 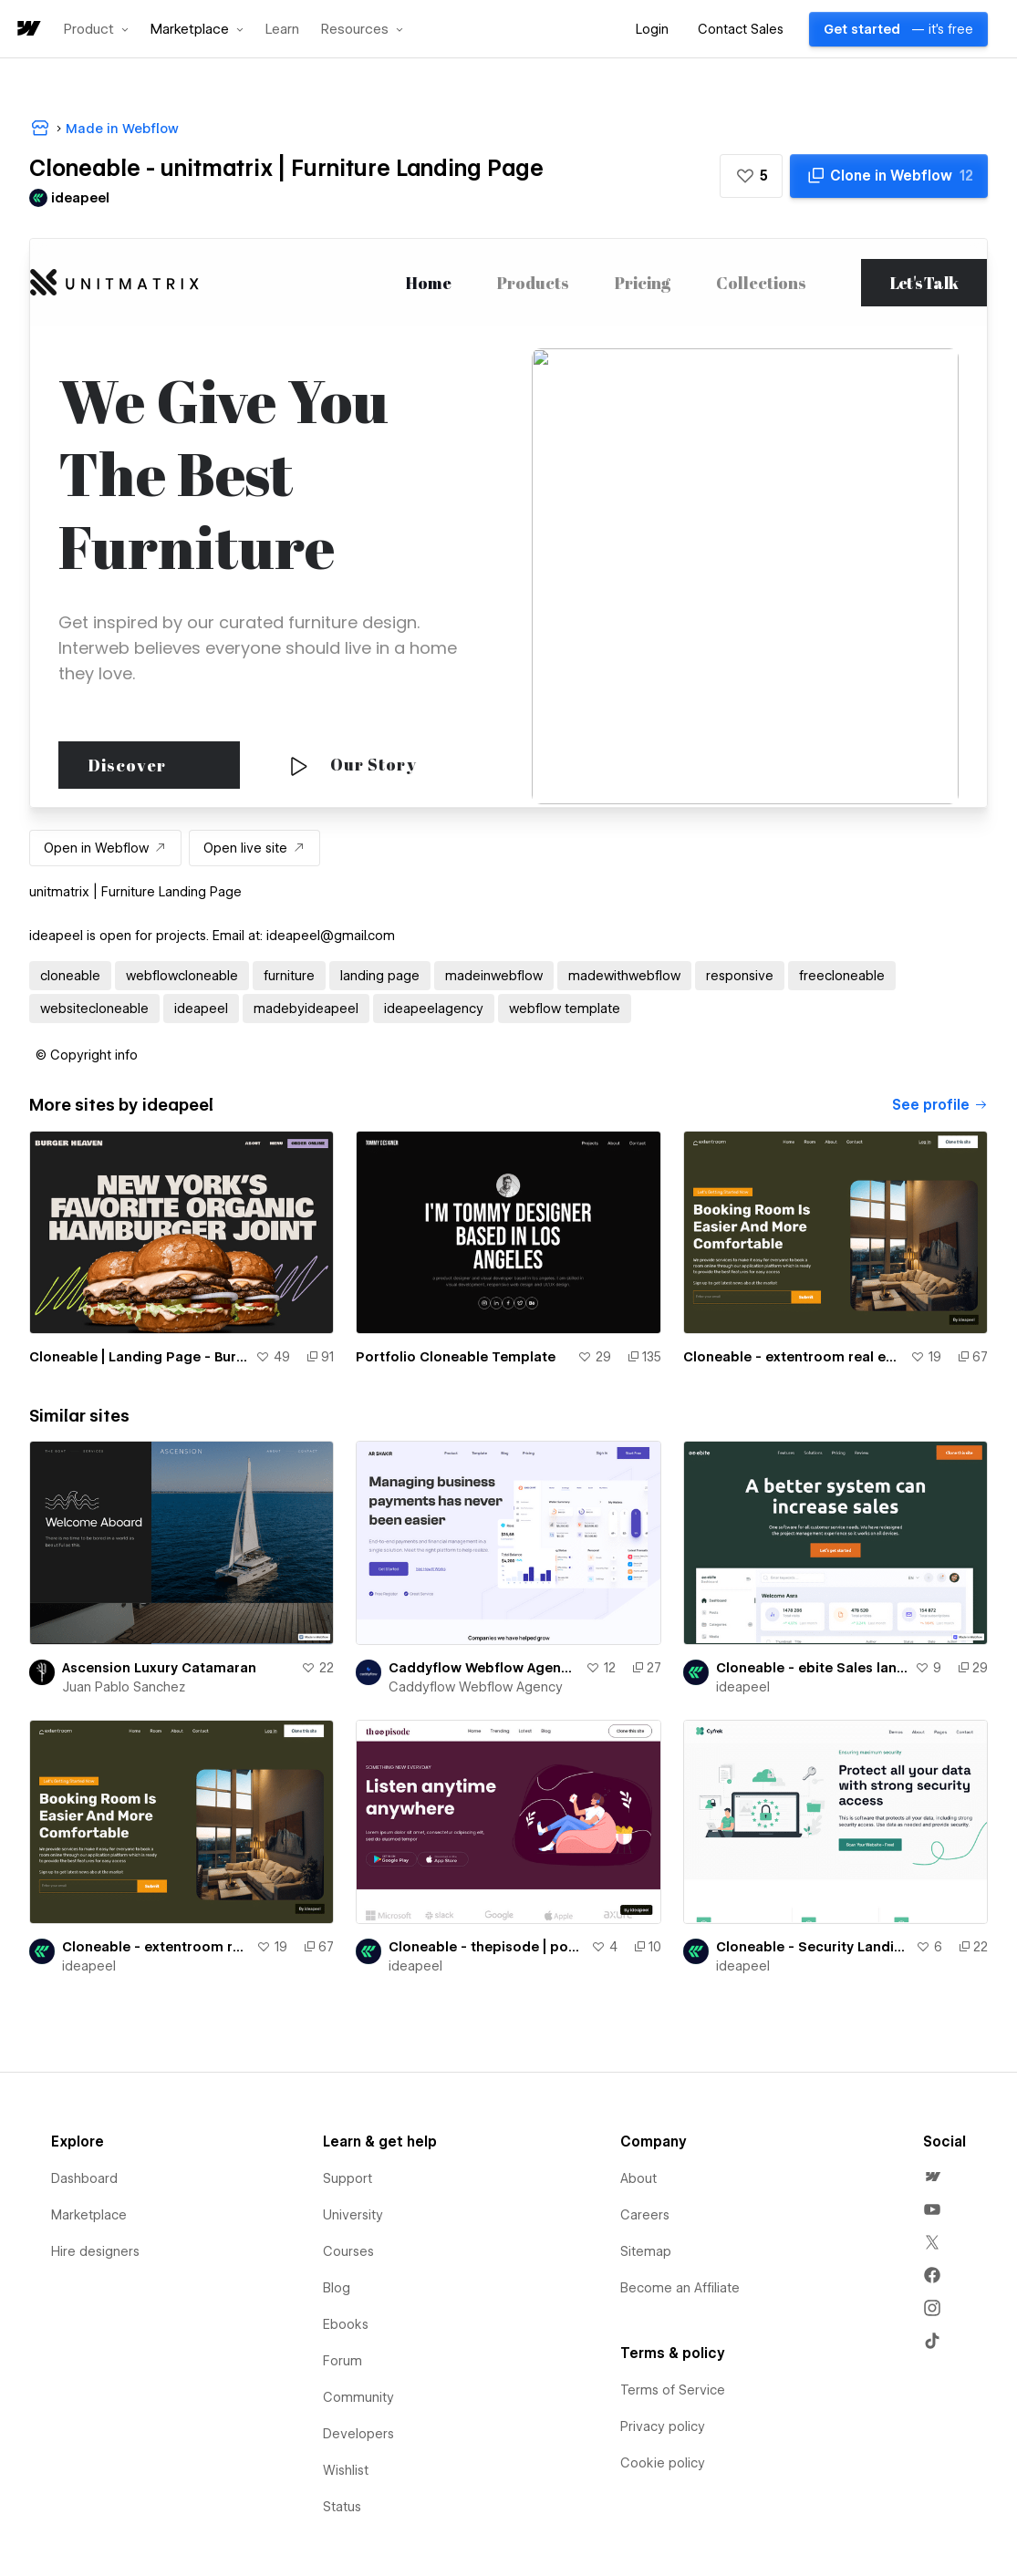 What do you see at coordinates (336, 2288) in the screenshot?
I see `Blog [menuitem]` at bounding box center [336, 2288].